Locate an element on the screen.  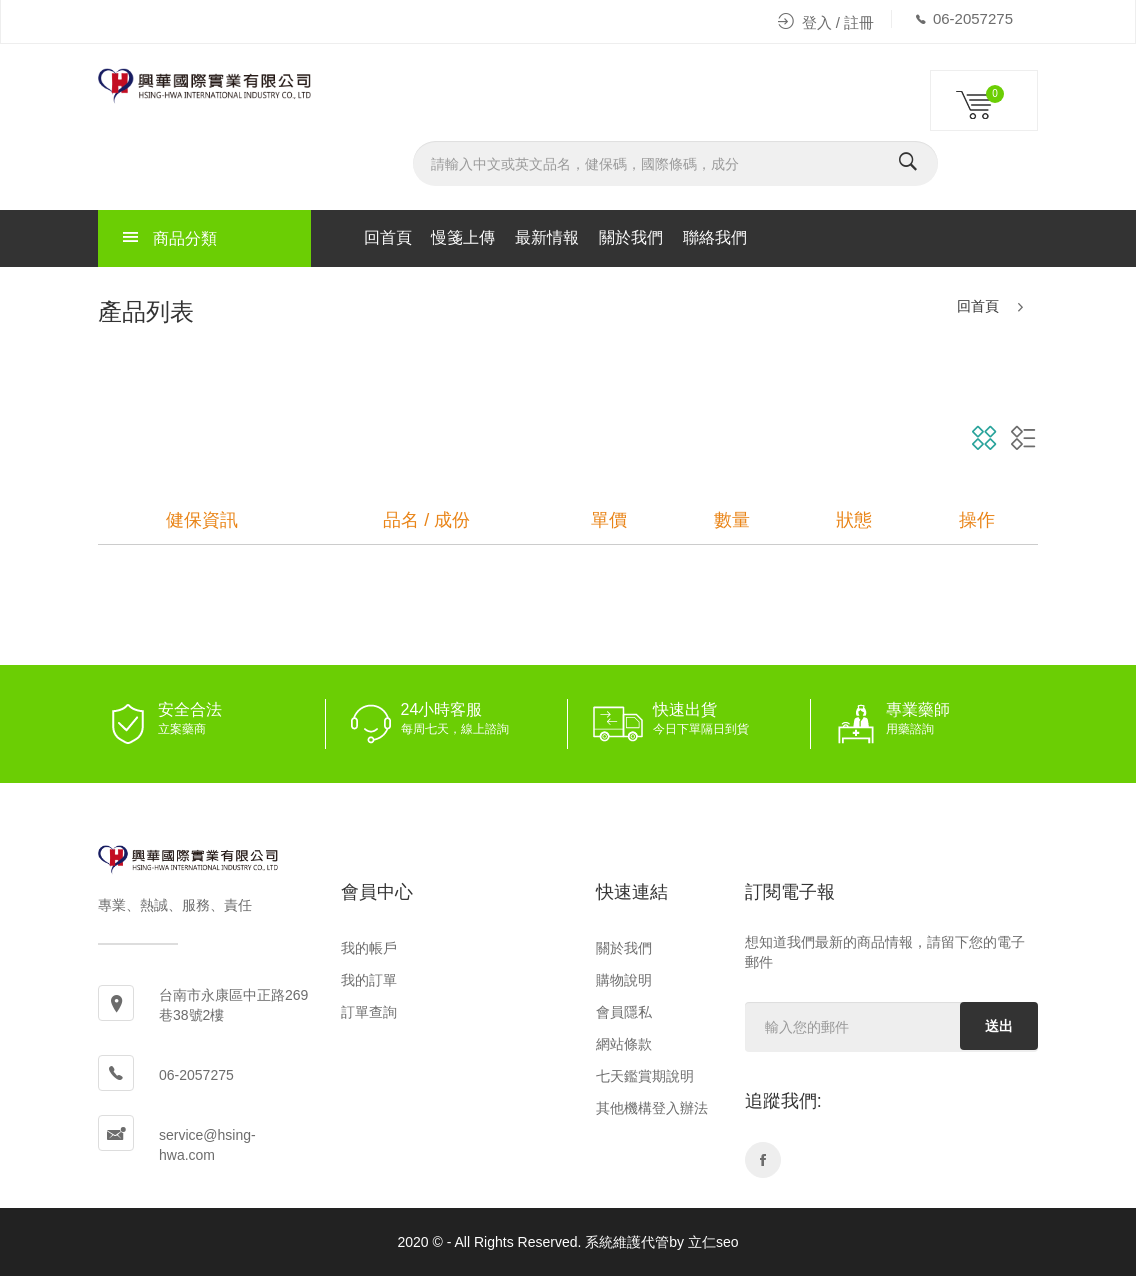
回首頁 is located at coordinates (388, 237).